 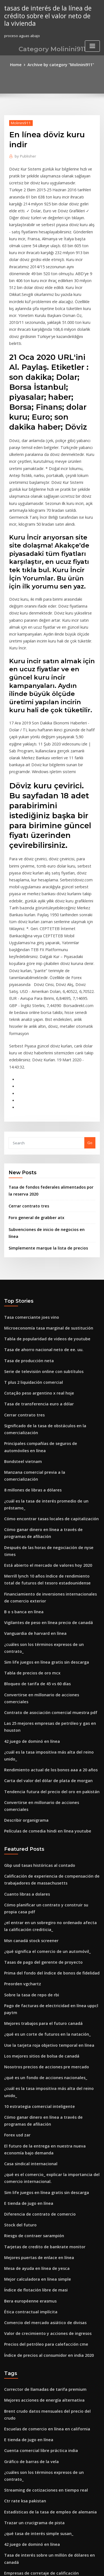 I want to click on Rendimiento actual de los bonos aaa a 20 años, so click(x=45, y=1562).